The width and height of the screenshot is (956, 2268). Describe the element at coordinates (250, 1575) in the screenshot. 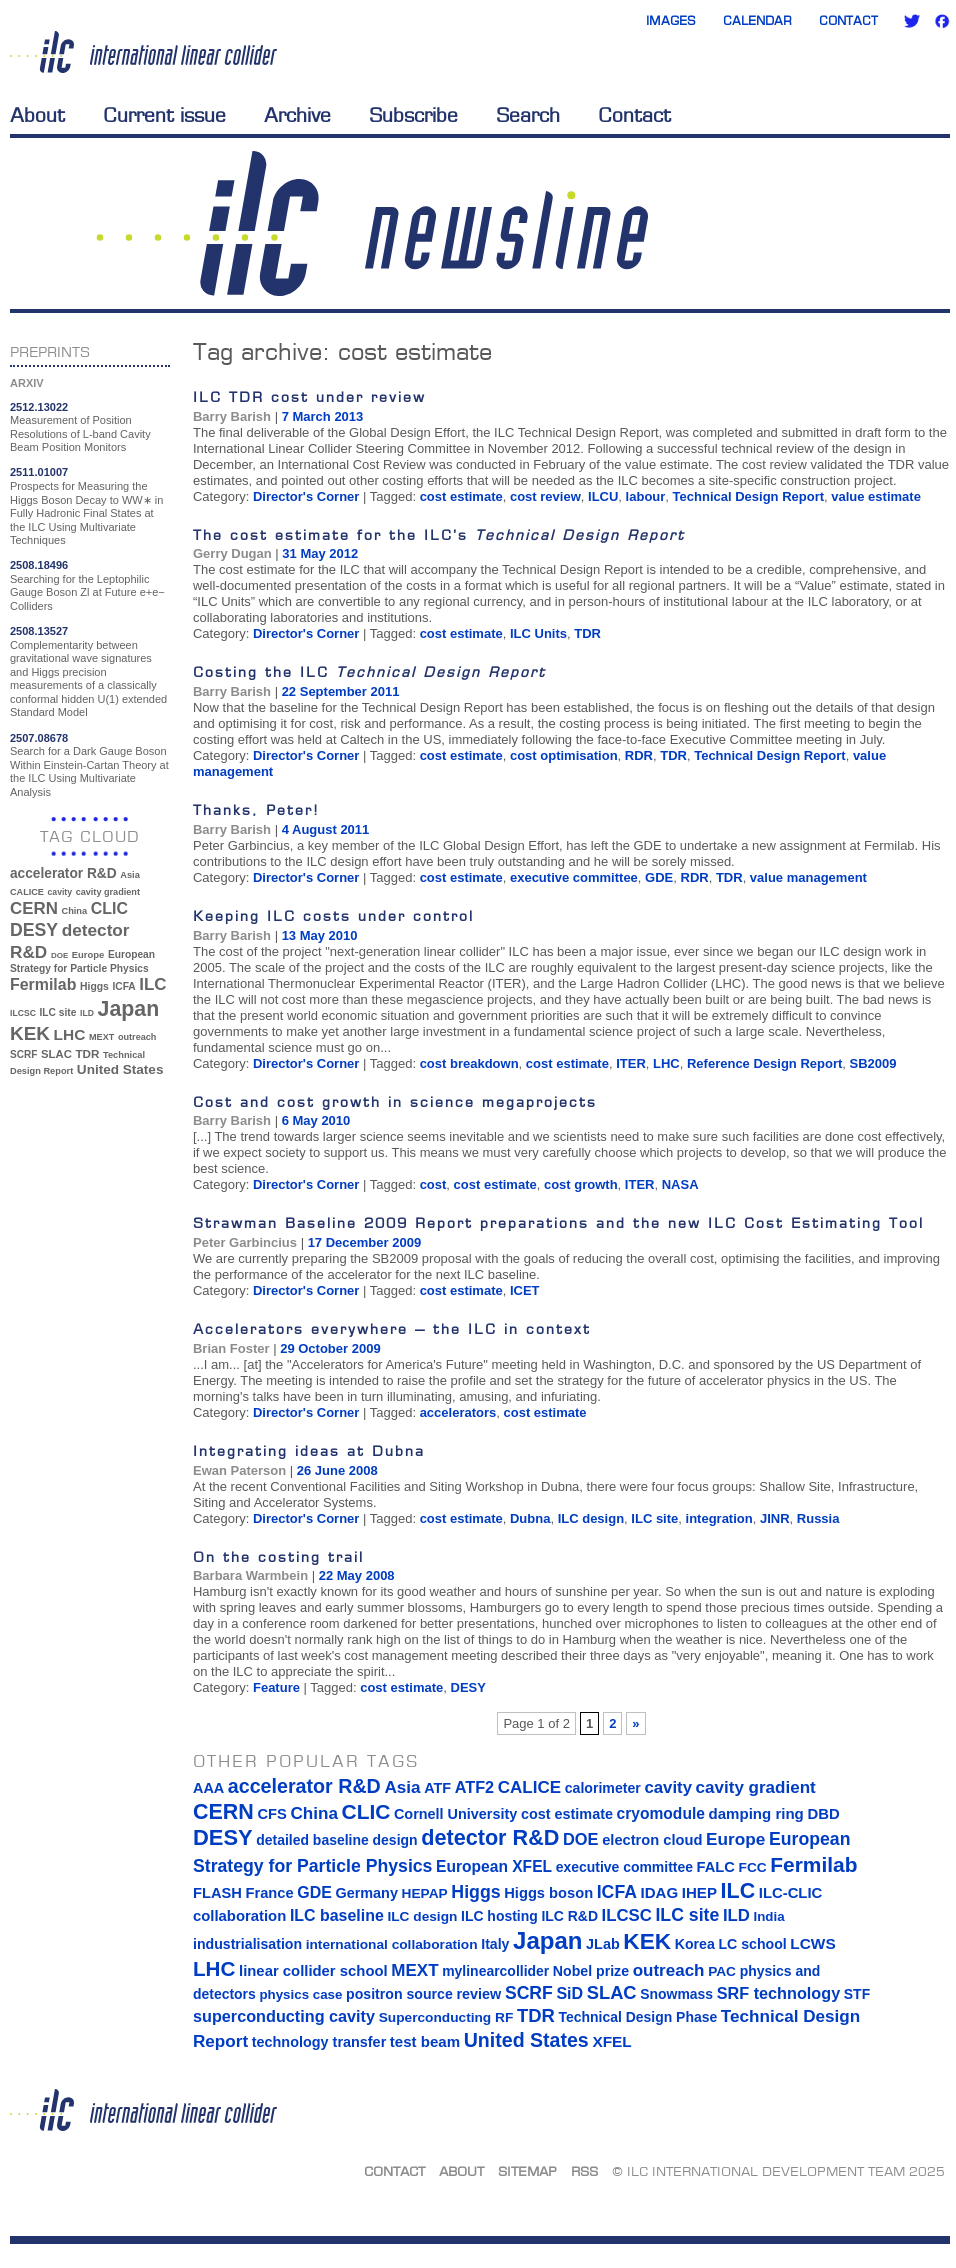

I see `Barbara Warmbein` at that location.